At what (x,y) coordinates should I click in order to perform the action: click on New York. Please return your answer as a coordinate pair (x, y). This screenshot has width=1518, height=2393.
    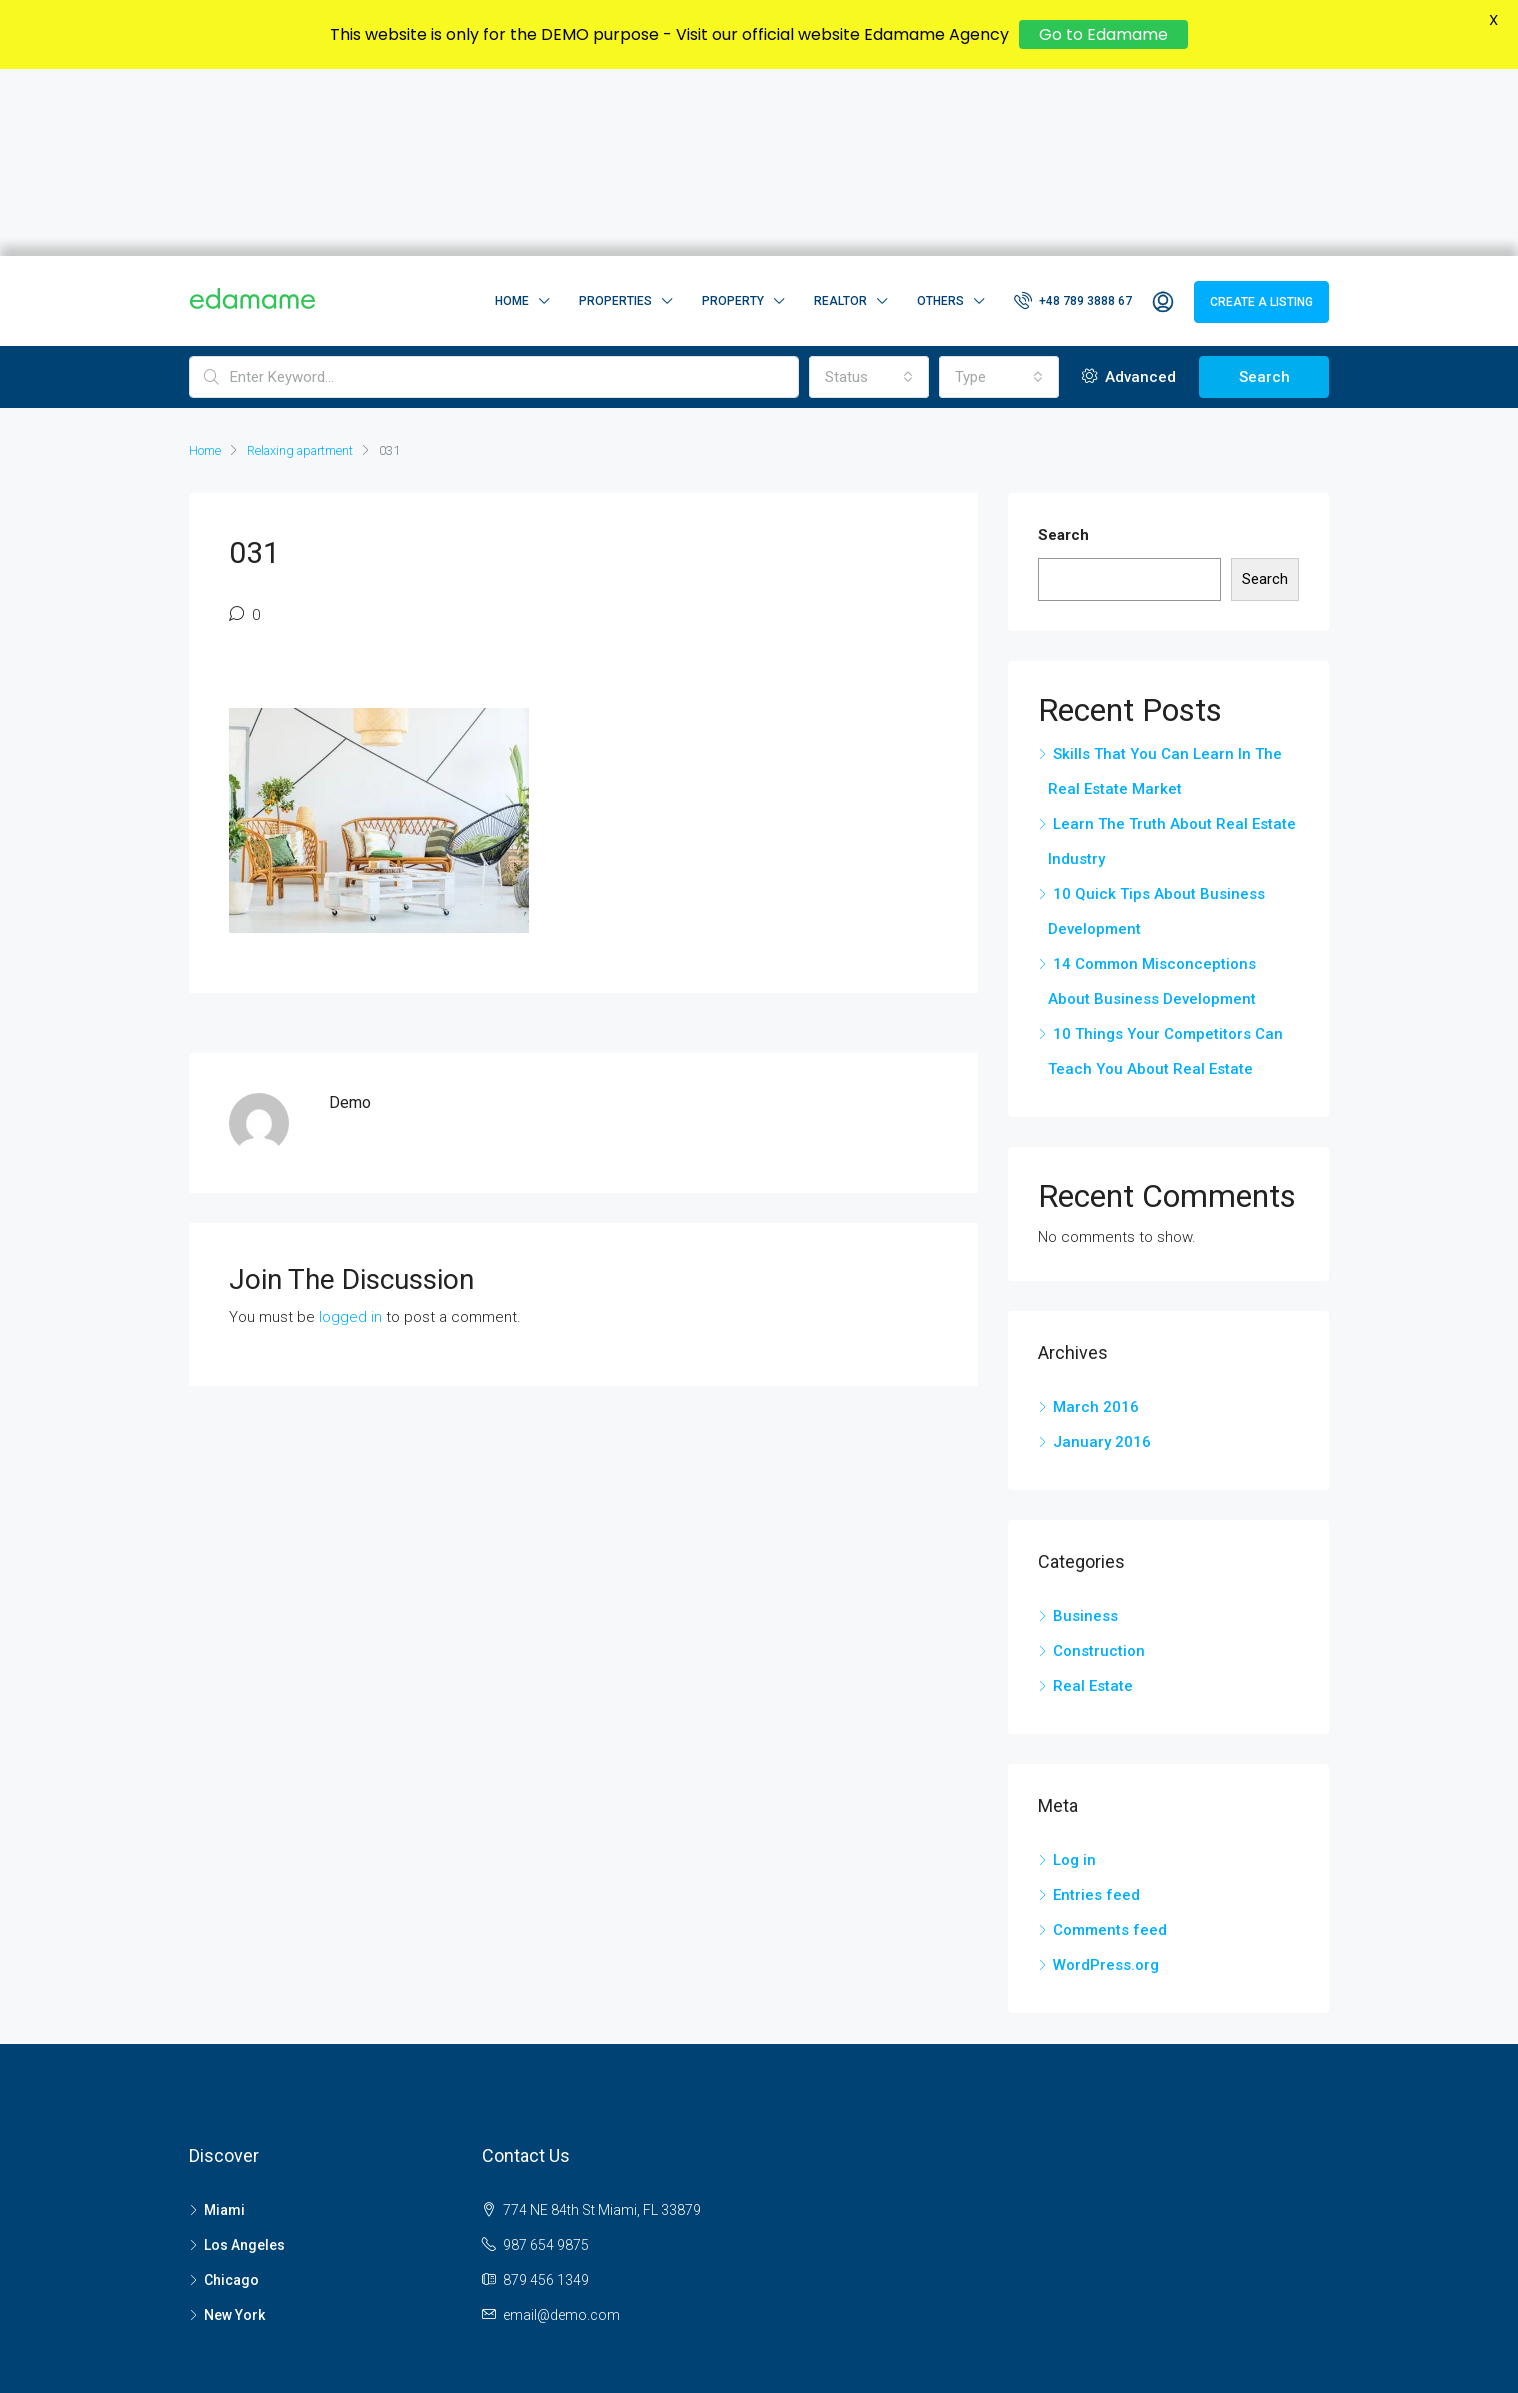
    Looking at the image, I should click on (234, 2128).